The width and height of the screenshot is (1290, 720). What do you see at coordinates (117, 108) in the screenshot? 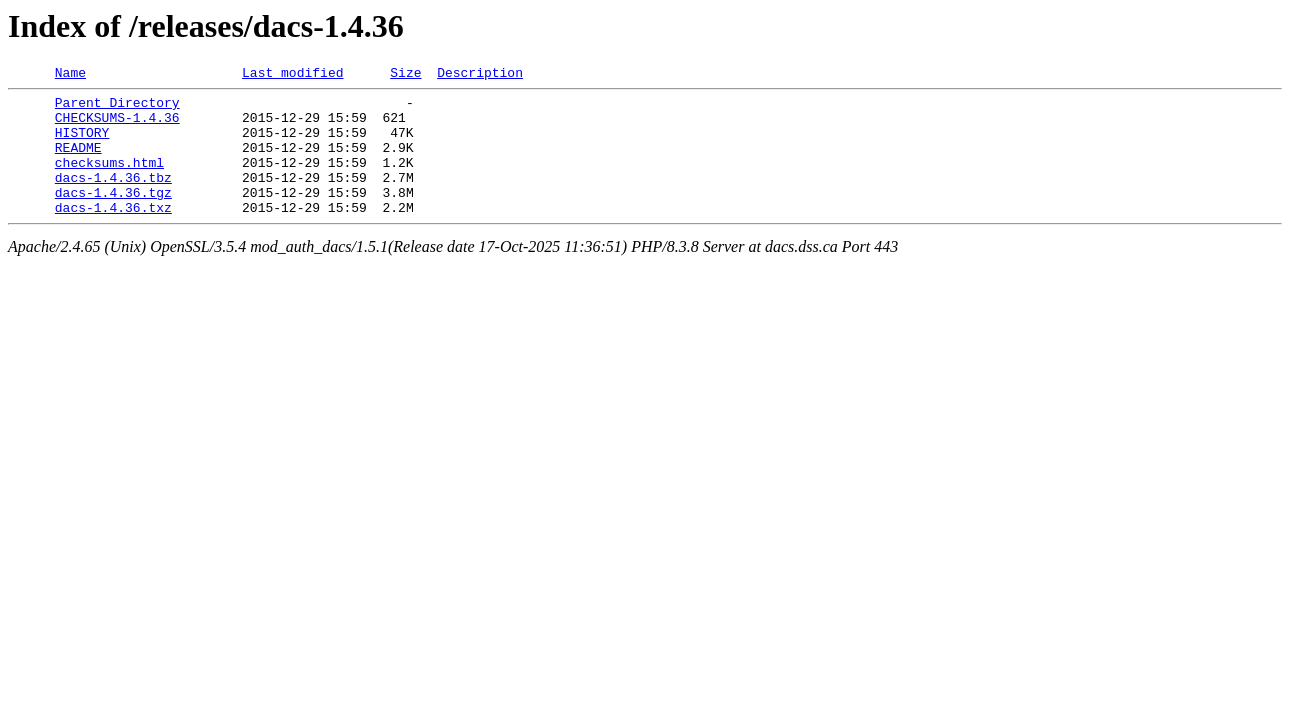
I see `Parent Directory` at bounding box center [117, 108].